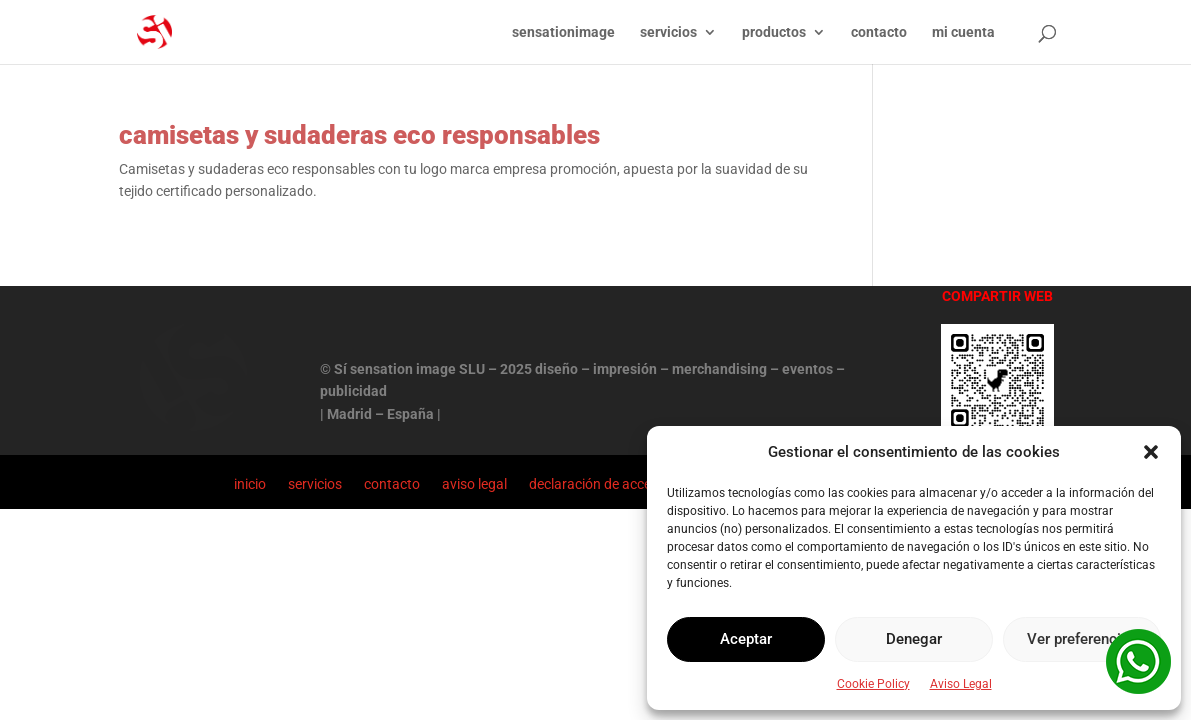 This screenshot has width=1191, height=720. Describe the element at coordinates (963, 32) in the screenshot. I see `mi cuenta` at that location.